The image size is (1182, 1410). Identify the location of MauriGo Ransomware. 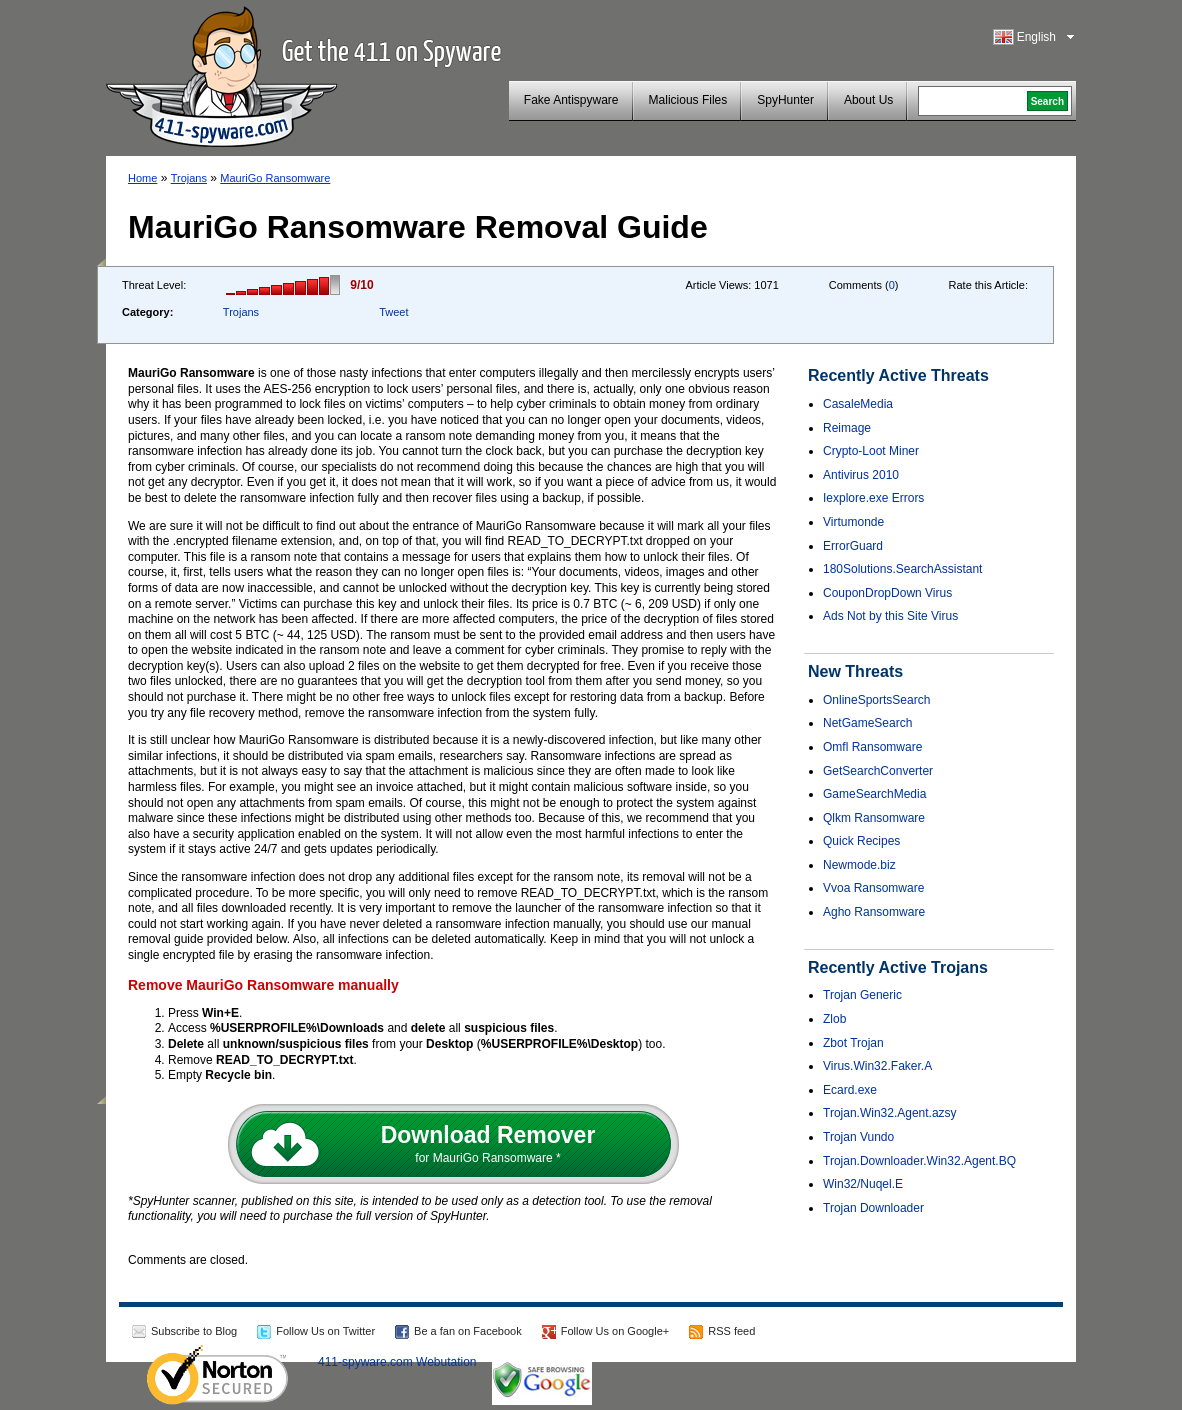
(275, 178).